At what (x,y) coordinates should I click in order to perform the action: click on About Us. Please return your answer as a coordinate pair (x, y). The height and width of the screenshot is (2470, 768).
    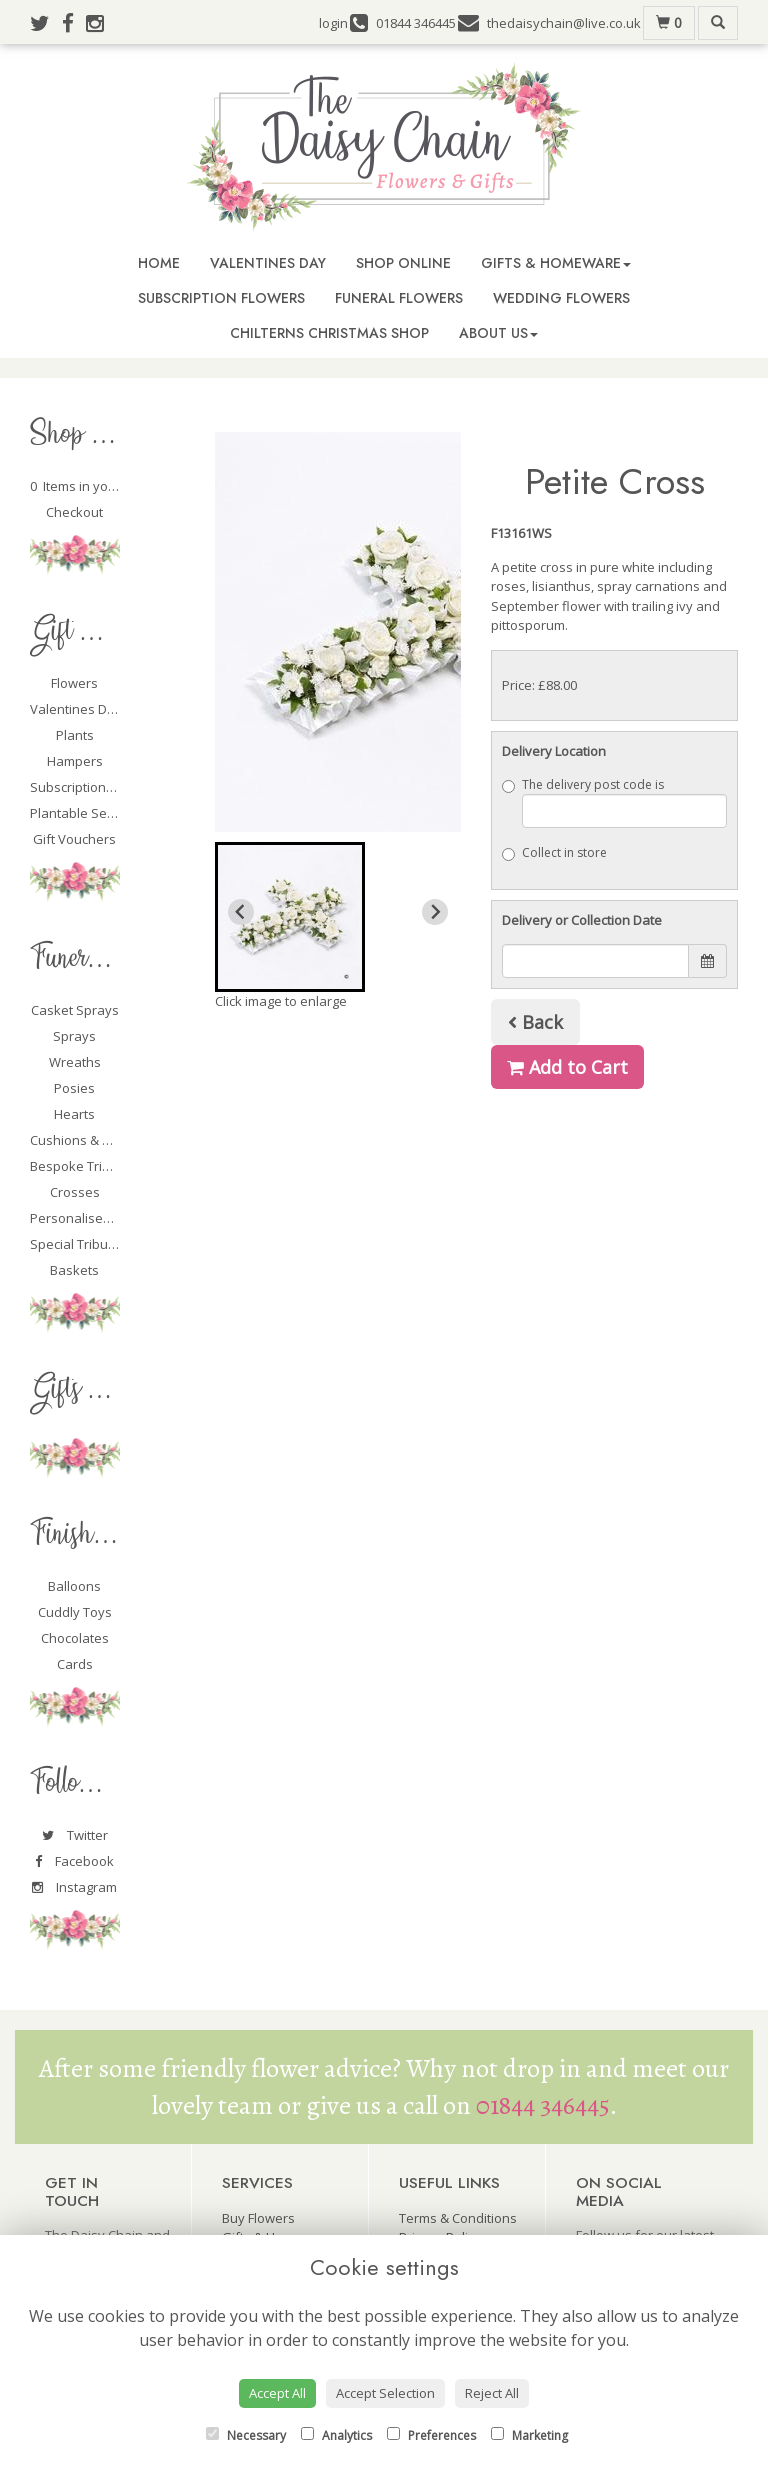
    Looking at the image, I should click on (498, 333).